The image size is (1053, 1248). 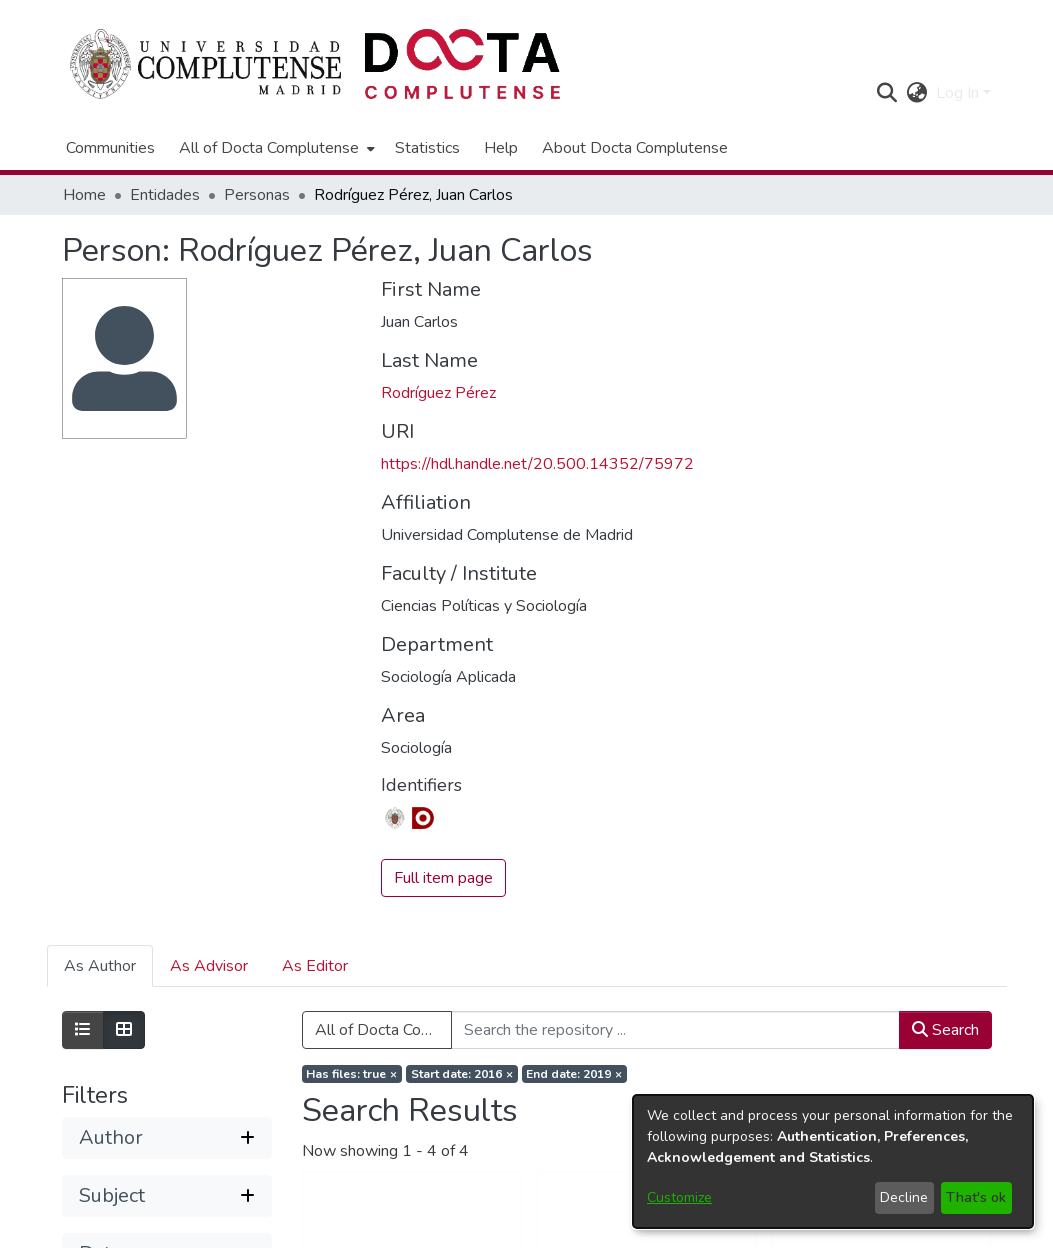 What do you see at coordinates (575, 1074) in the screenshot?
I see `[Remove filter of type End date with value 2019]` at bounding box center [575, 1074].